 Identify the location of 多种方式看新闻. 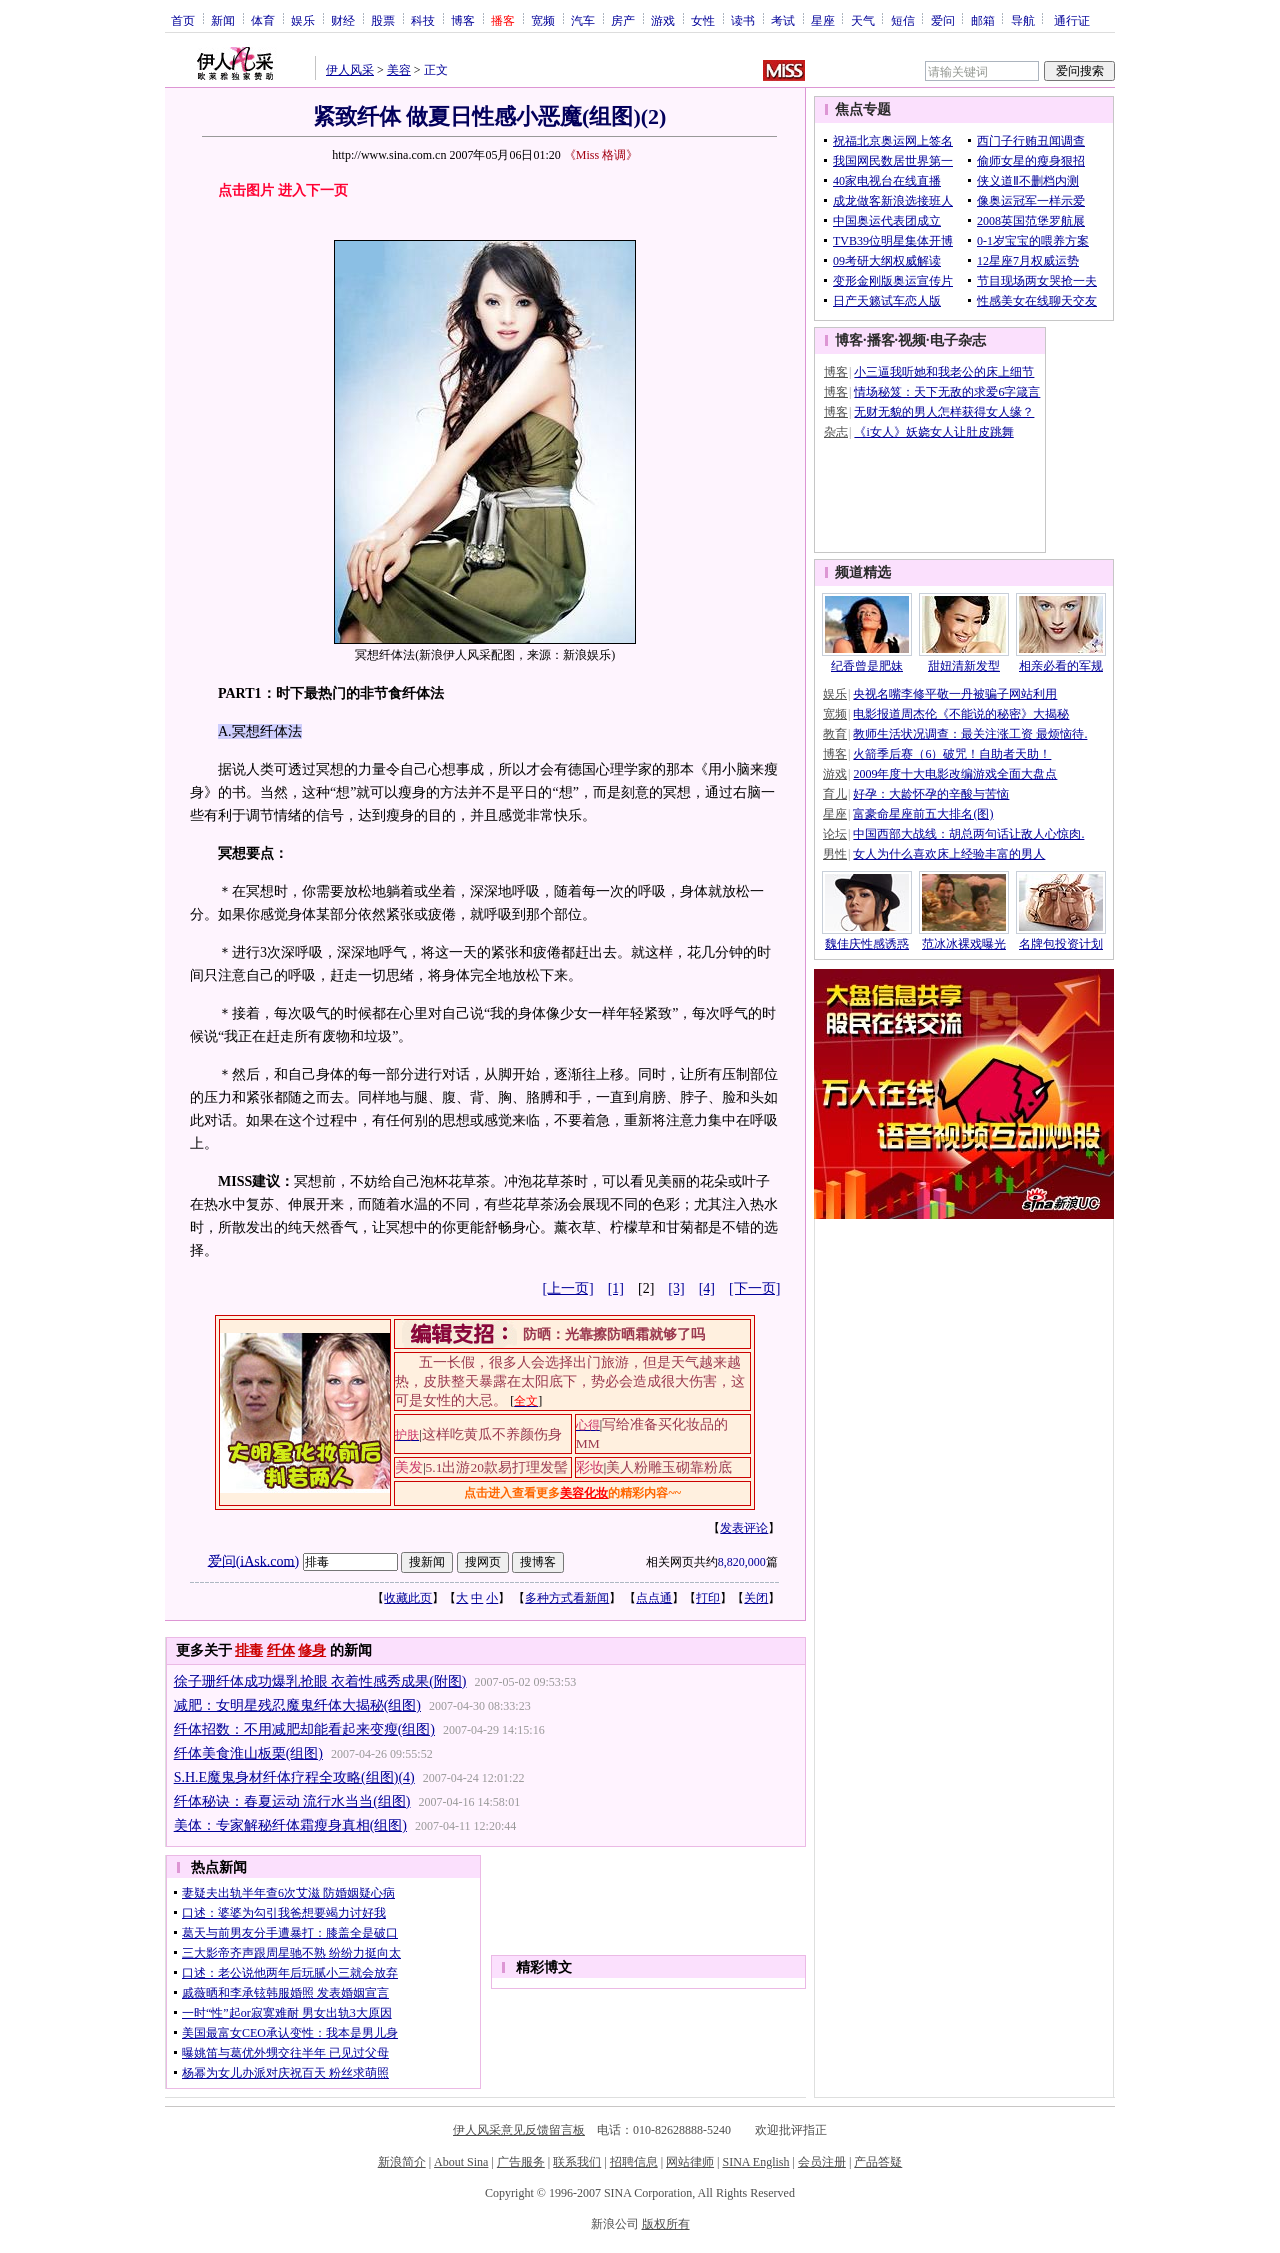
(567, 1598).